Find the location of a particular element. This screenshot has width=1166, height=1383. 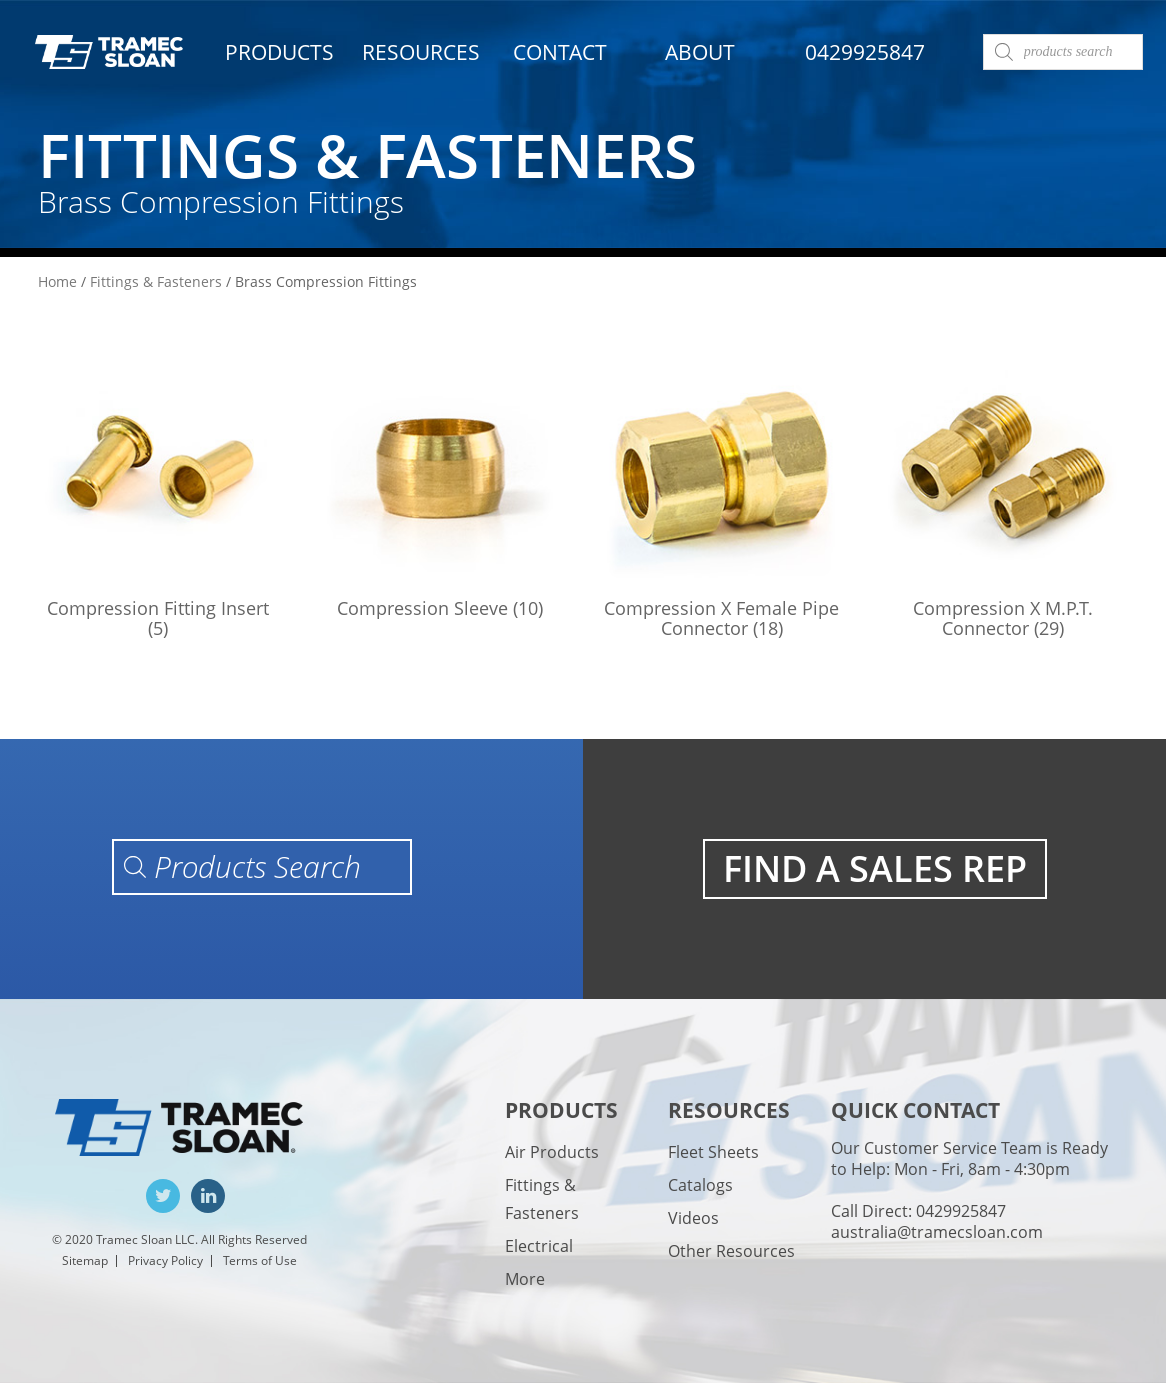

0429925847 is located at coordinates (865, 52).